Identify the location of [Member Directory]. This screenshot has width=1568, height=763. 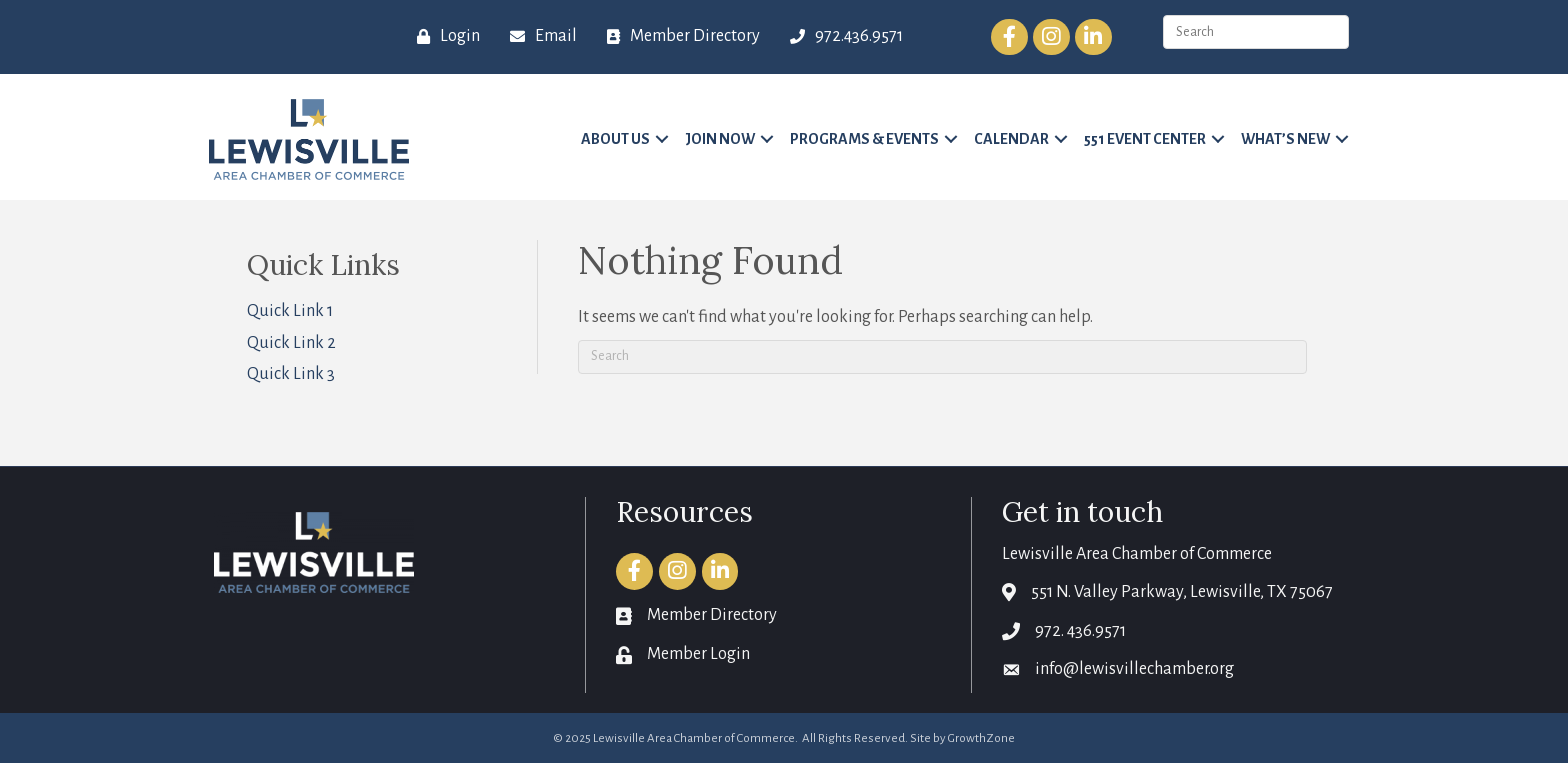
(678, 37).